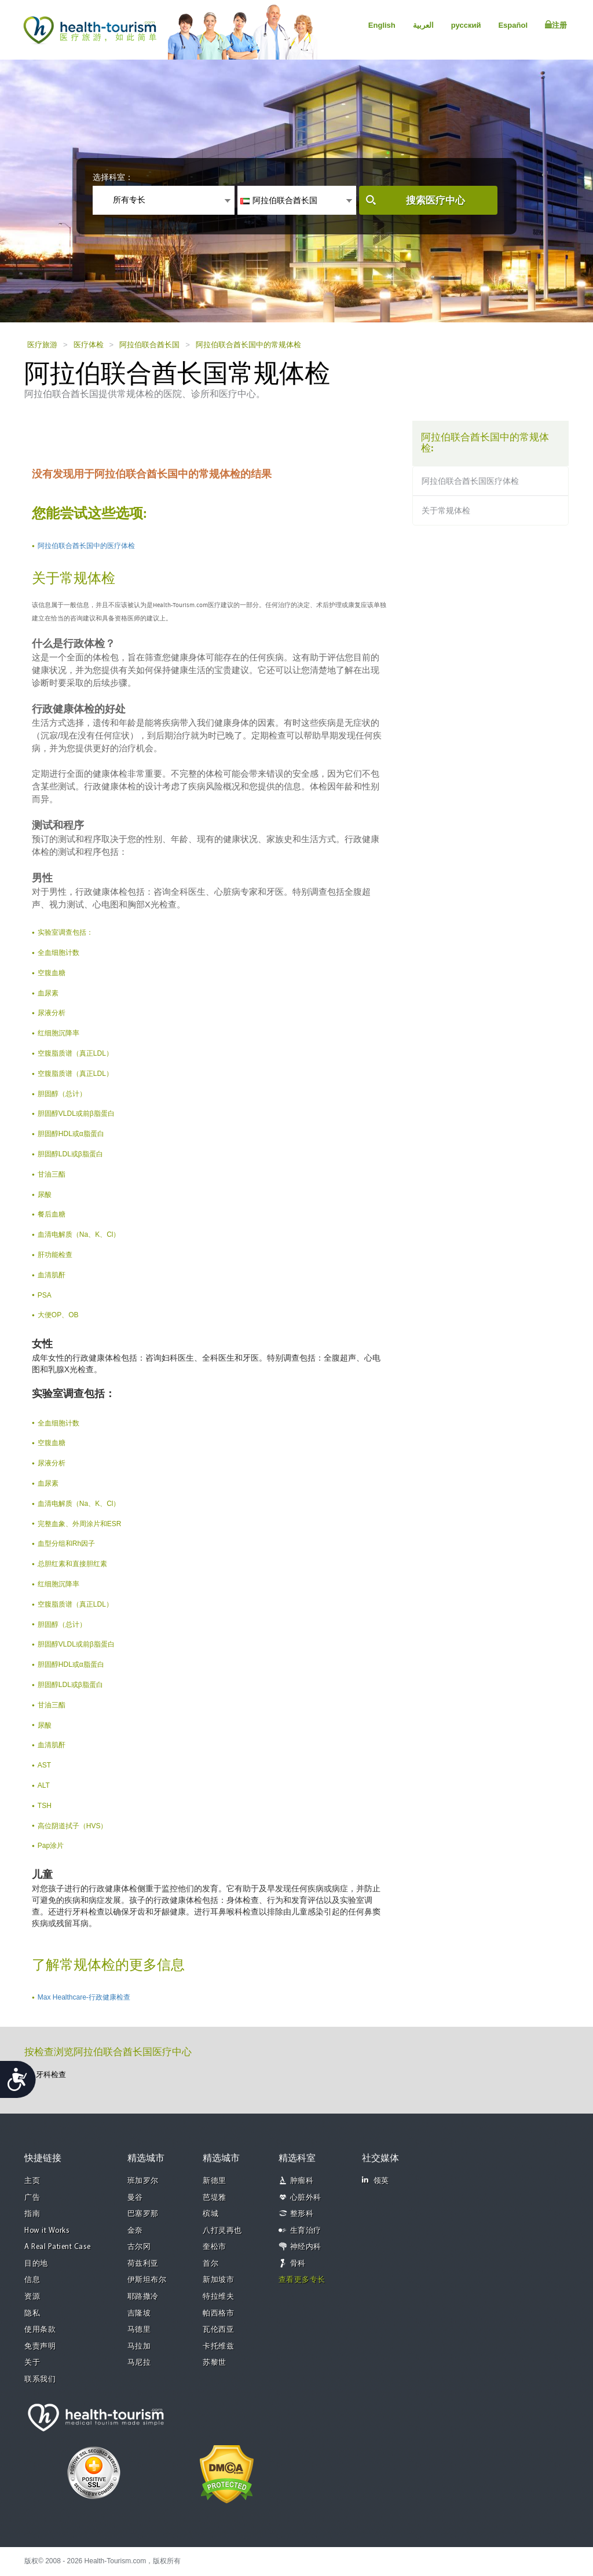 The image size is (593, 2576). Describe the element at coordinates (139, 2346) in the screenshot. I see `马拉加` at that location.